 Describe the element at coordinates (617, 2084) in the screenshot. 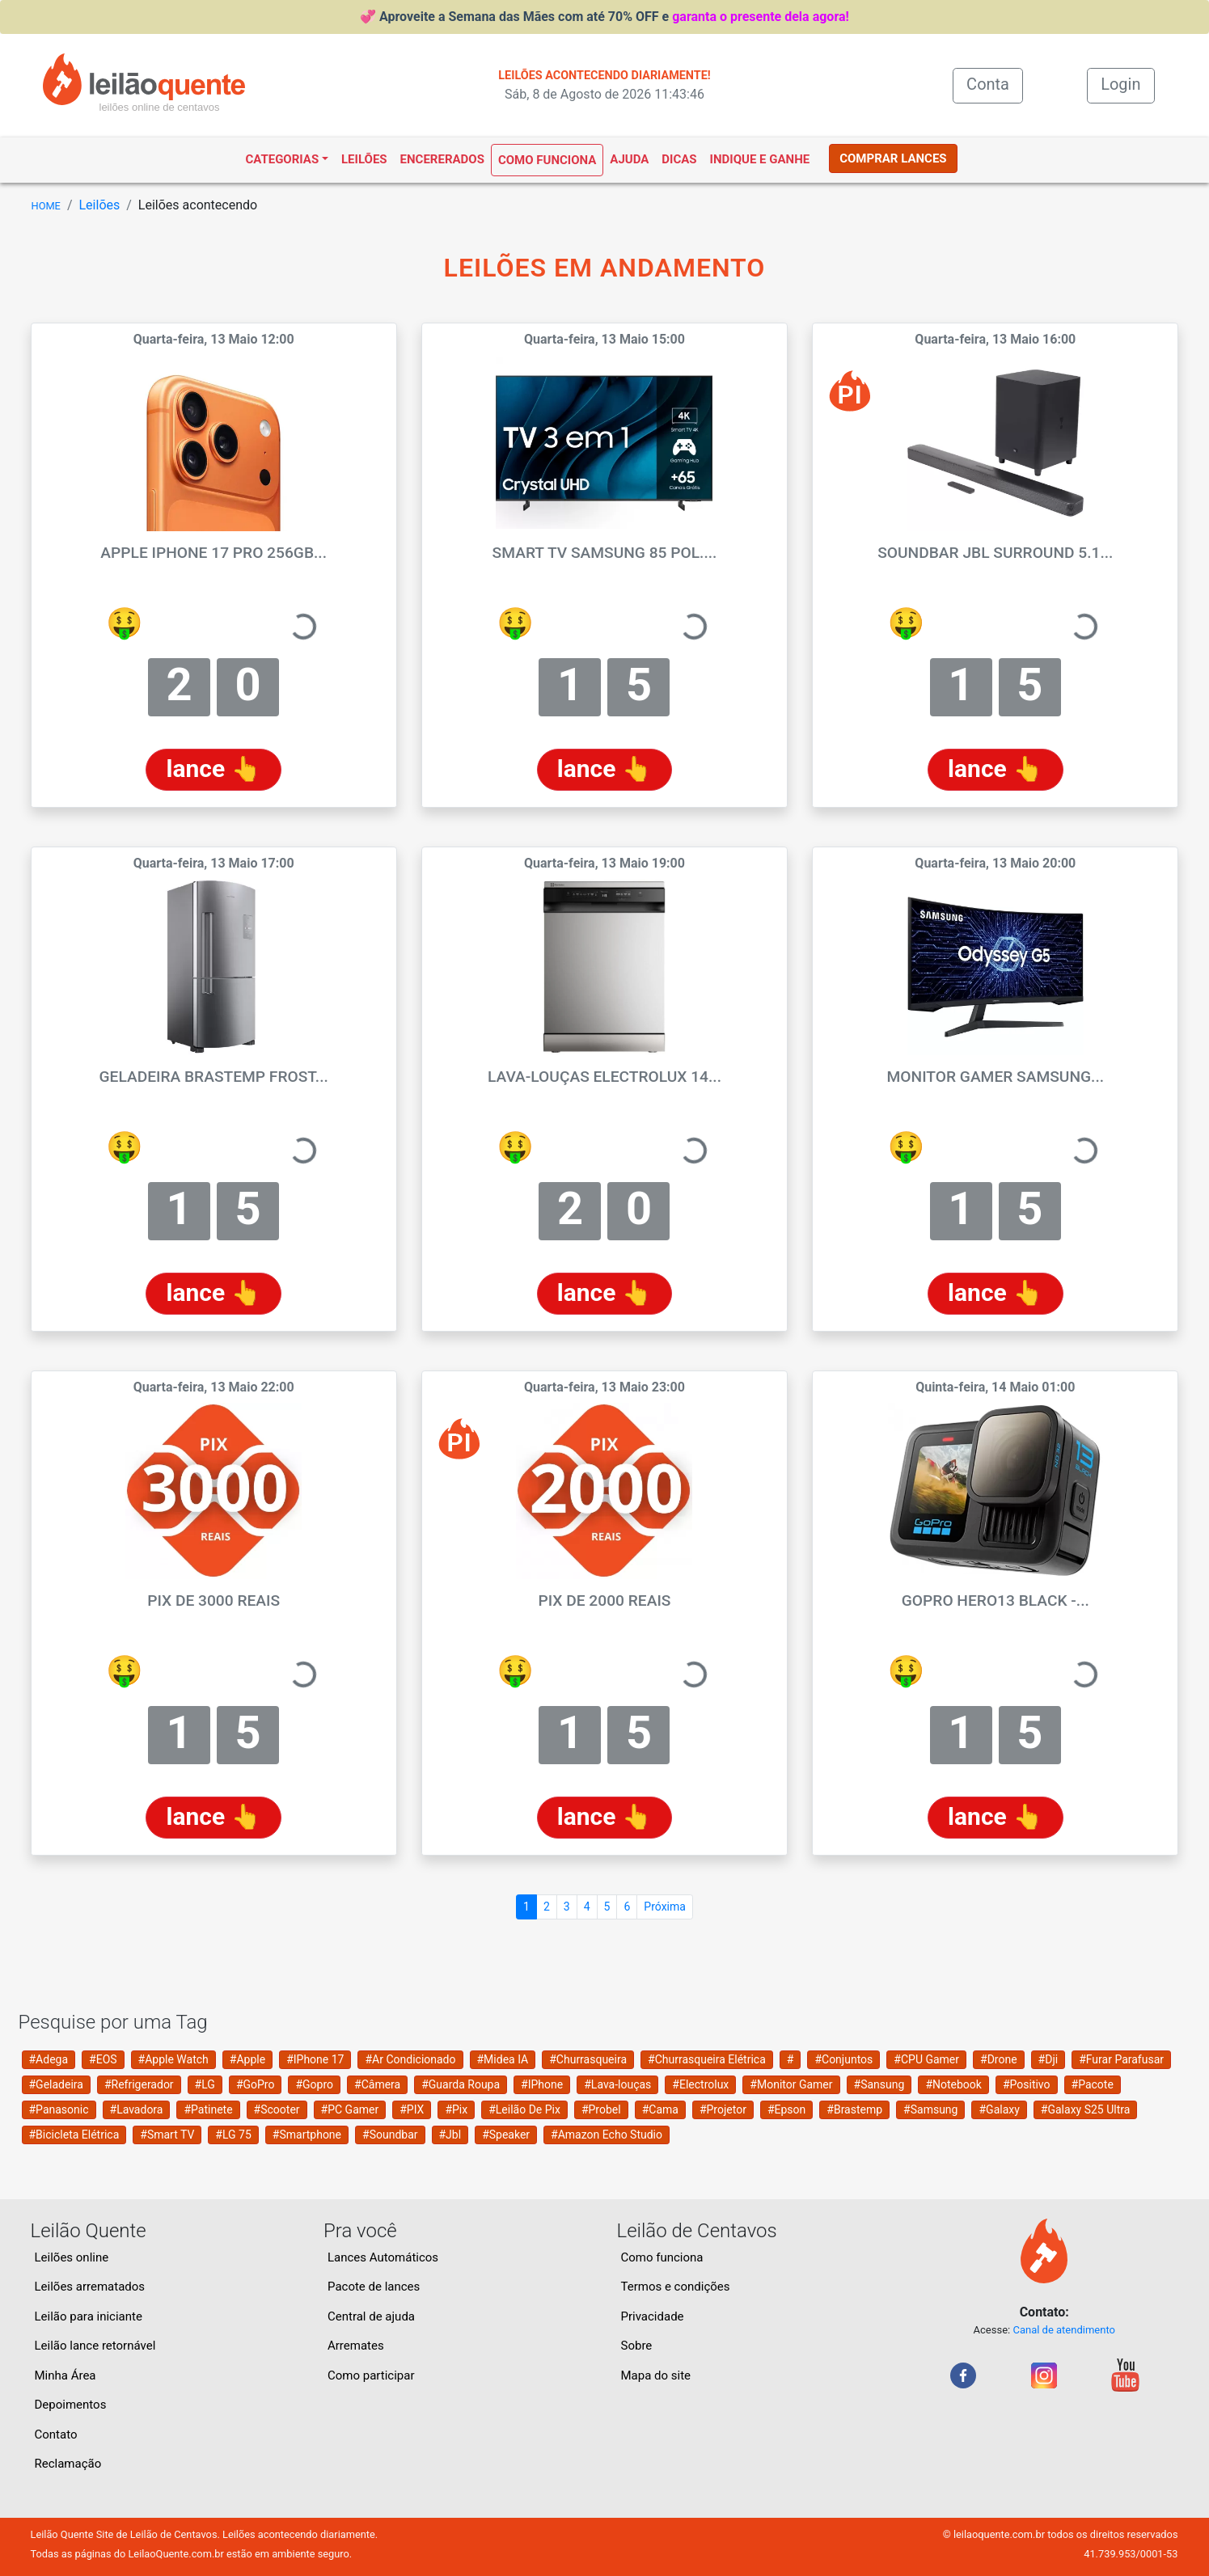

I see `#Lava-louças` at that location.